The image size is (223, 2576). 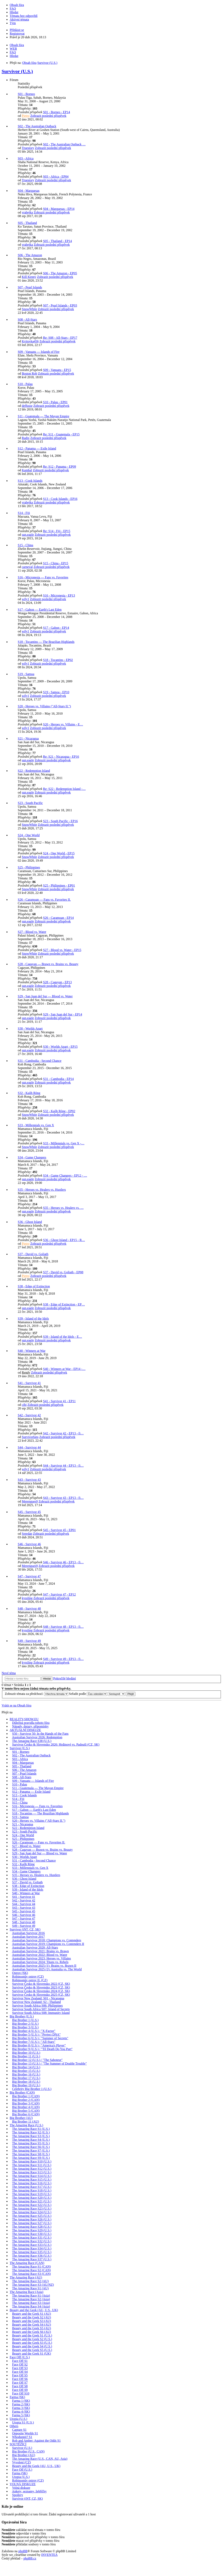 I want to click on S42 - Survivor 42, so click(x=29, y=1415).